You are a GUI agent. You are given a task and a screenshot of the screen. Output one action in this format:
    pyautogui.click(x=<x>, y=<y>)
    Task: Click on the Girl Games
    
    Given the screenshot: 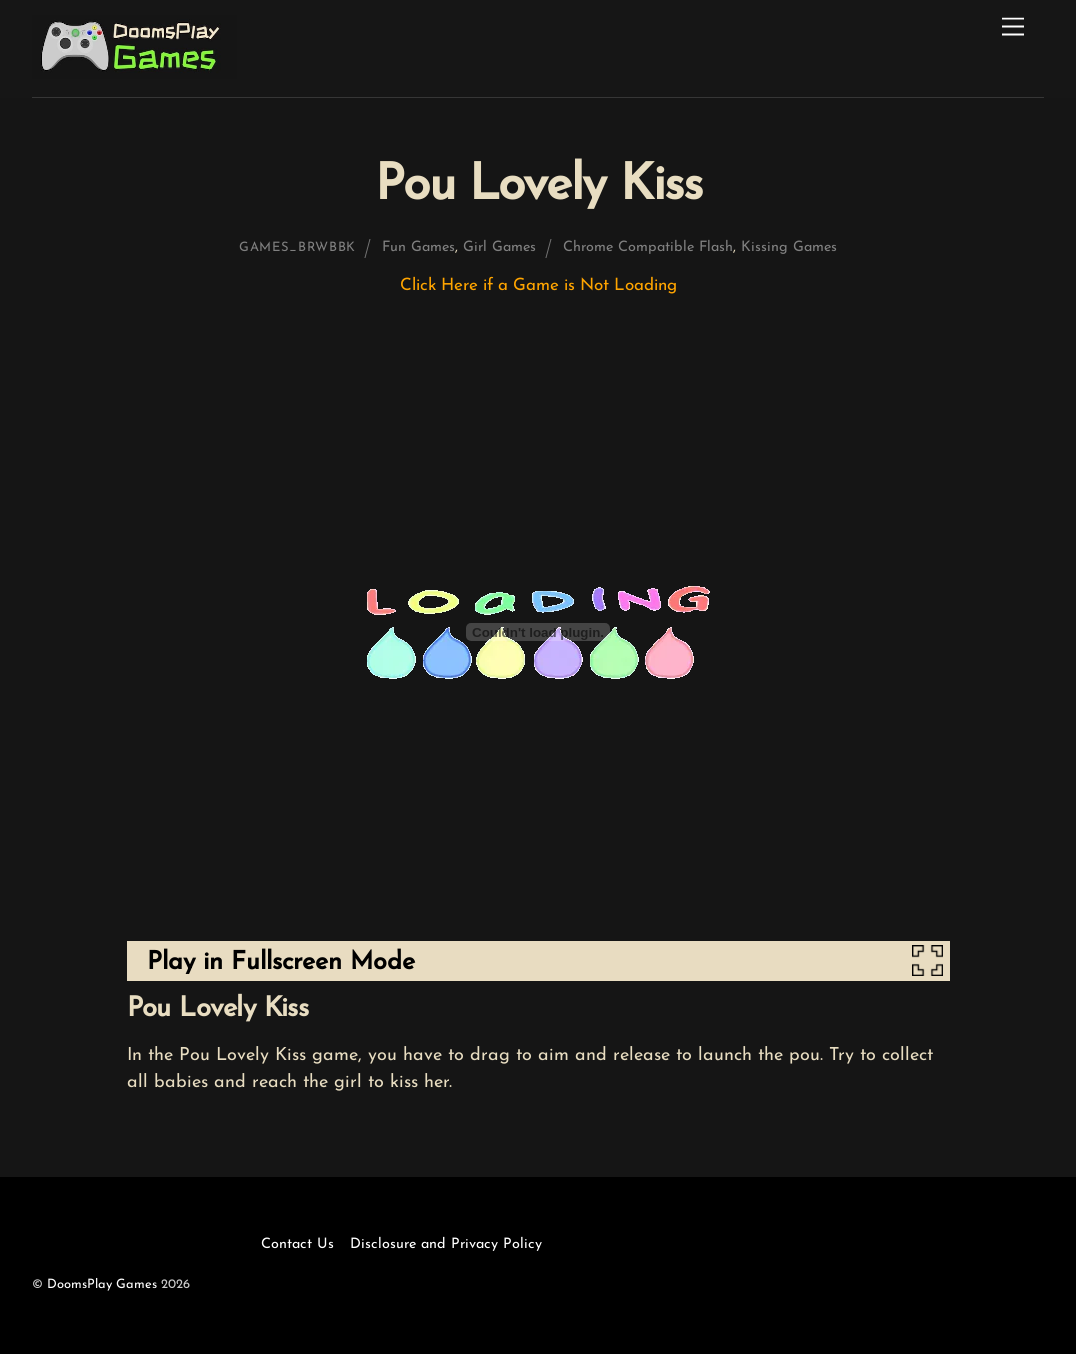 What is the action you would take?
    pyautogui.click(x=499, y=247)
    